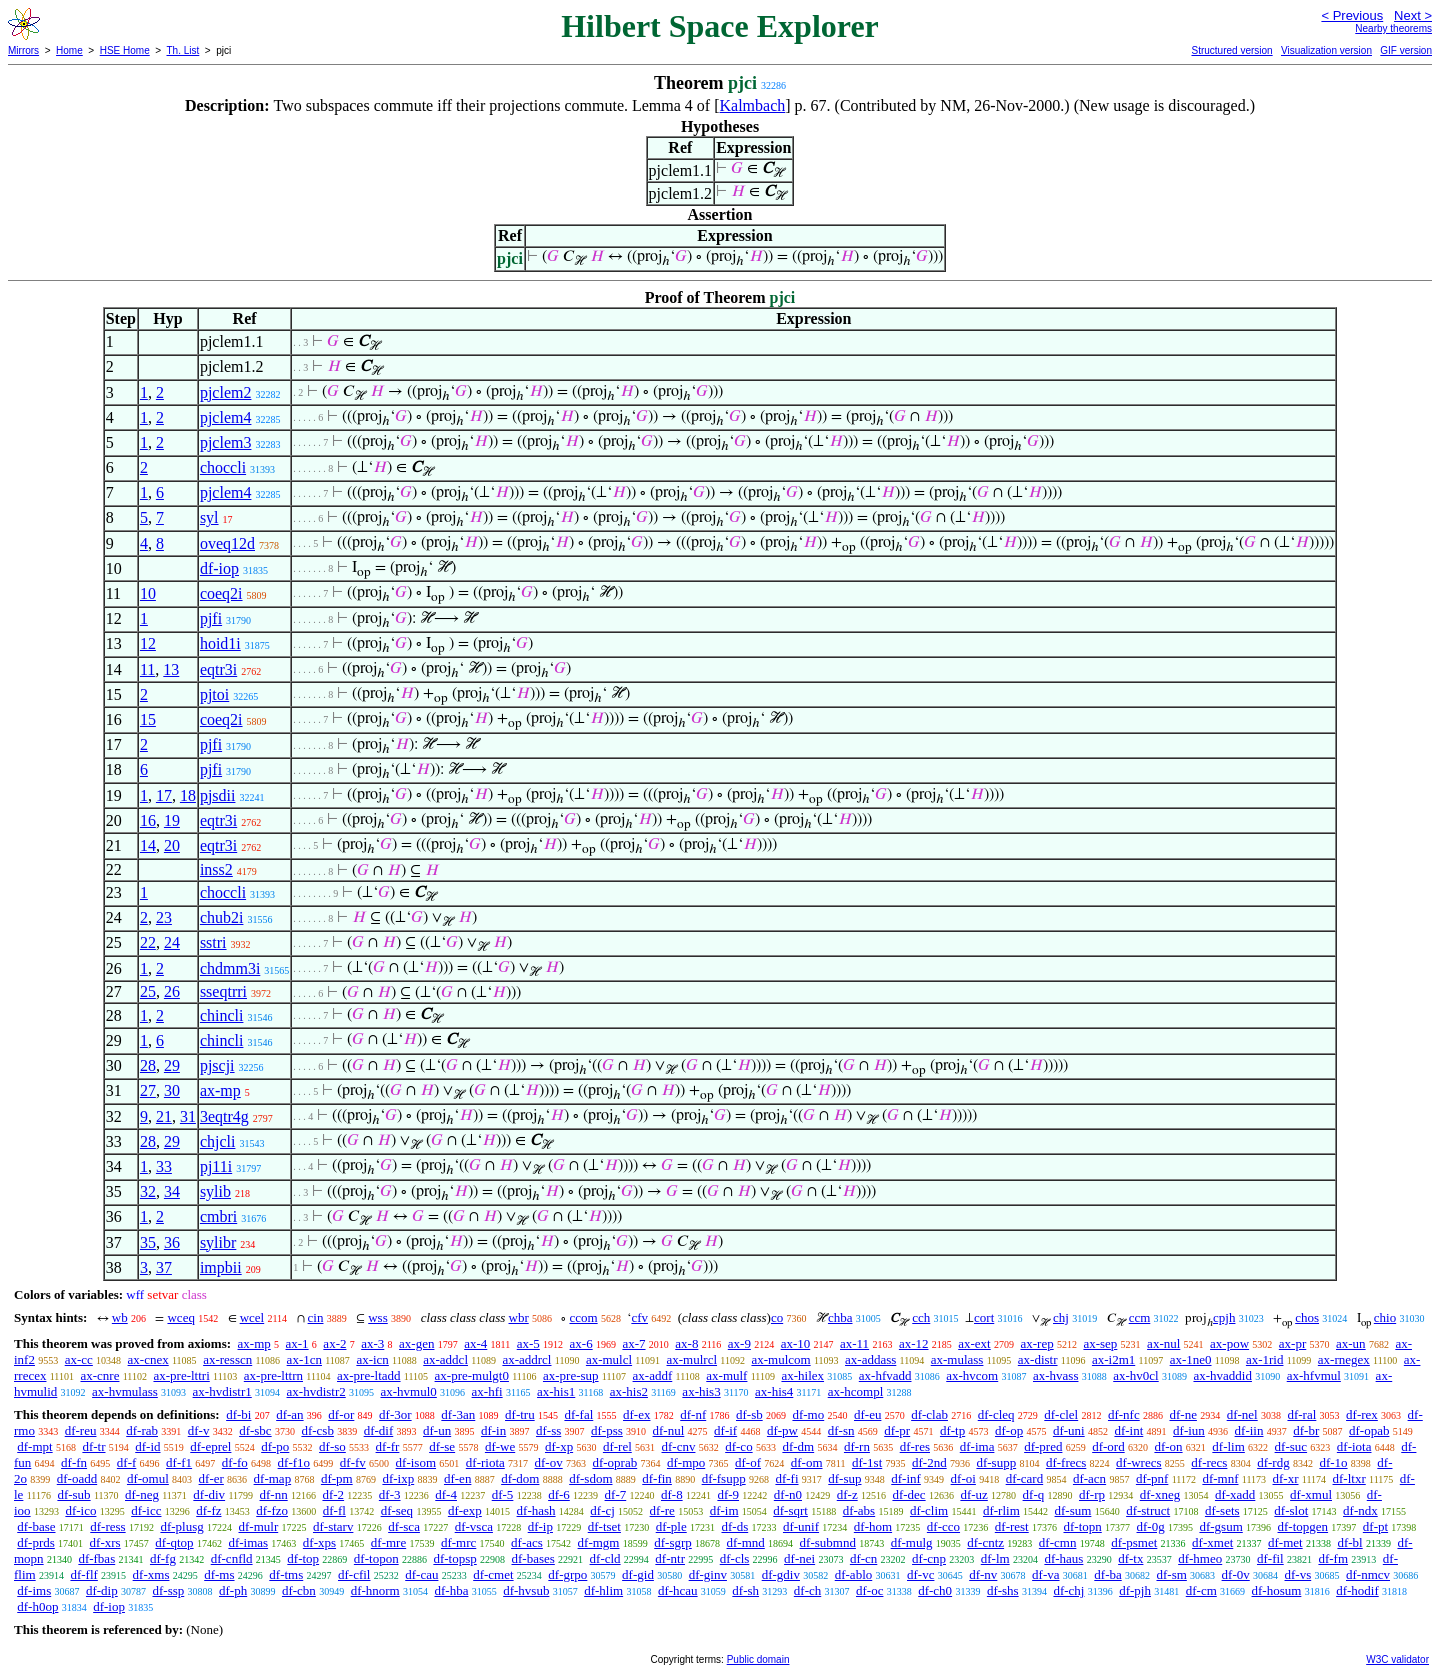 The height and width of the screenshot is (1676, 1440). I want to click on chincli, so click(222, 1015).